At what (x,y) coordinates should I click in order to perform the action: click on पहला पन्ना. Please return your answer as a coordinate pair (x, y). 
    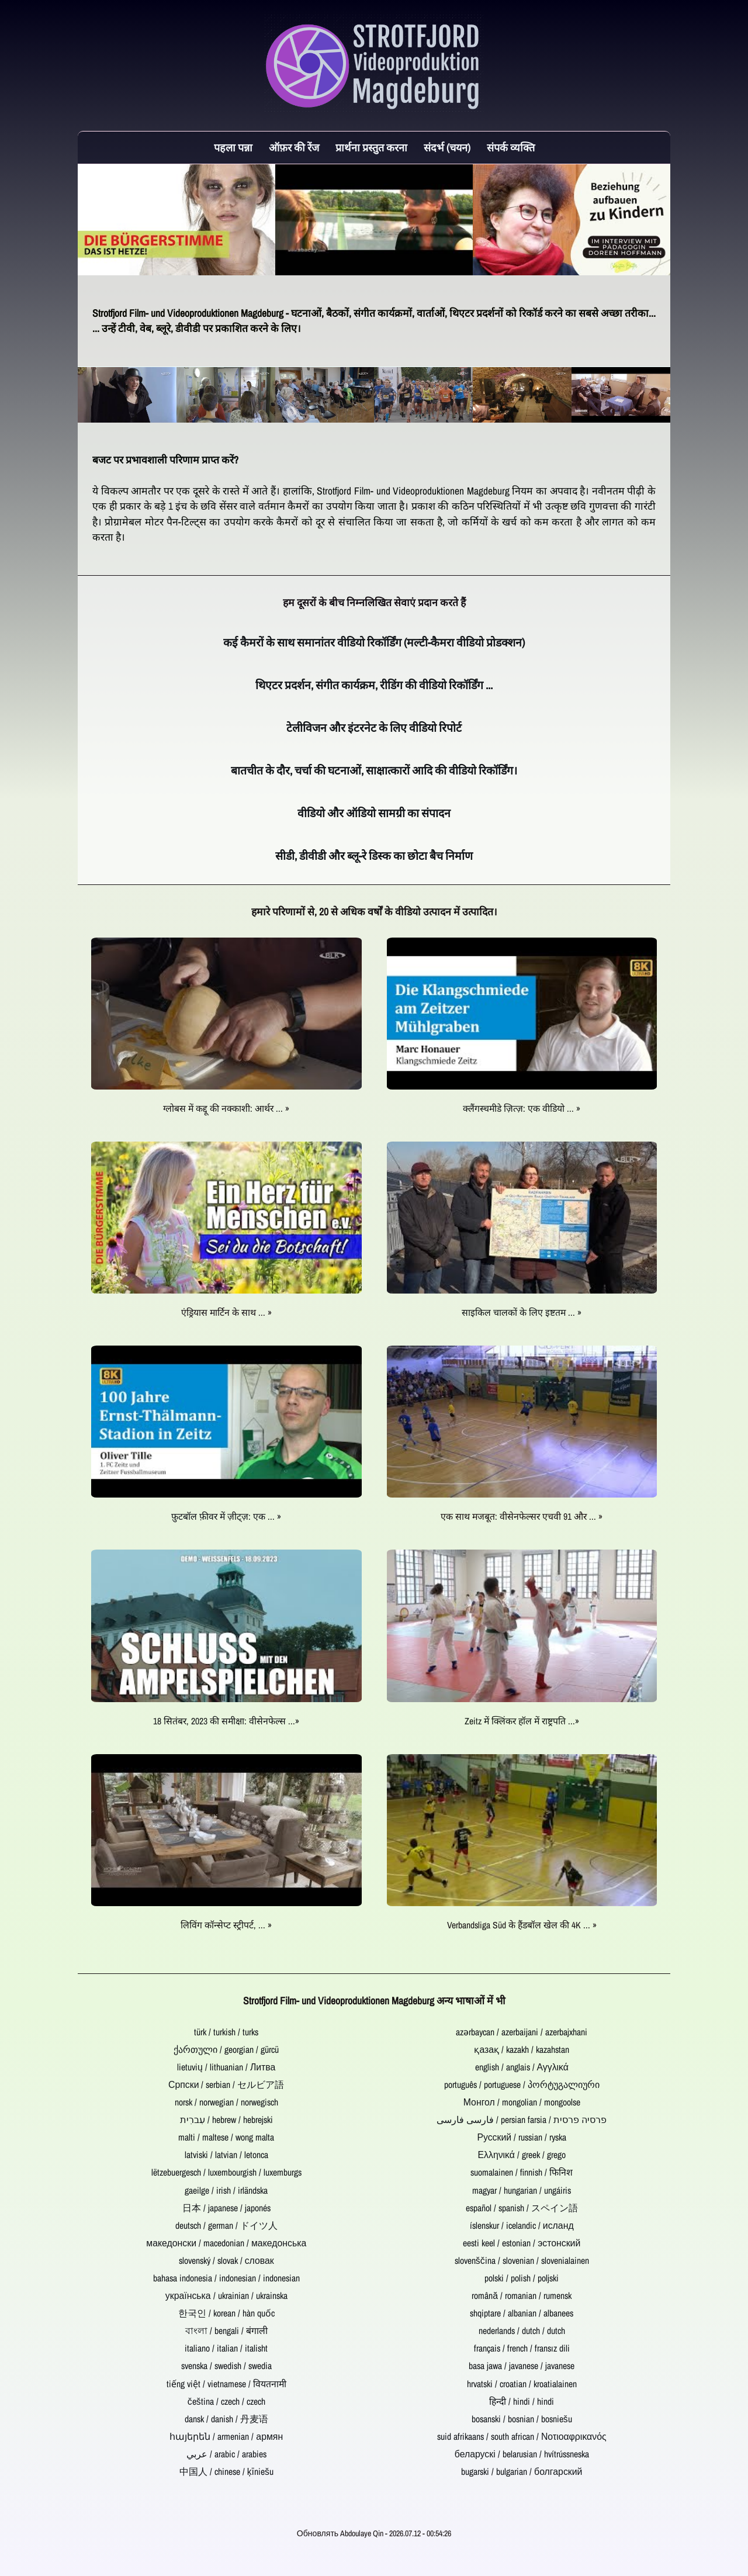
    Looking at the image, I should click on (233, 147).